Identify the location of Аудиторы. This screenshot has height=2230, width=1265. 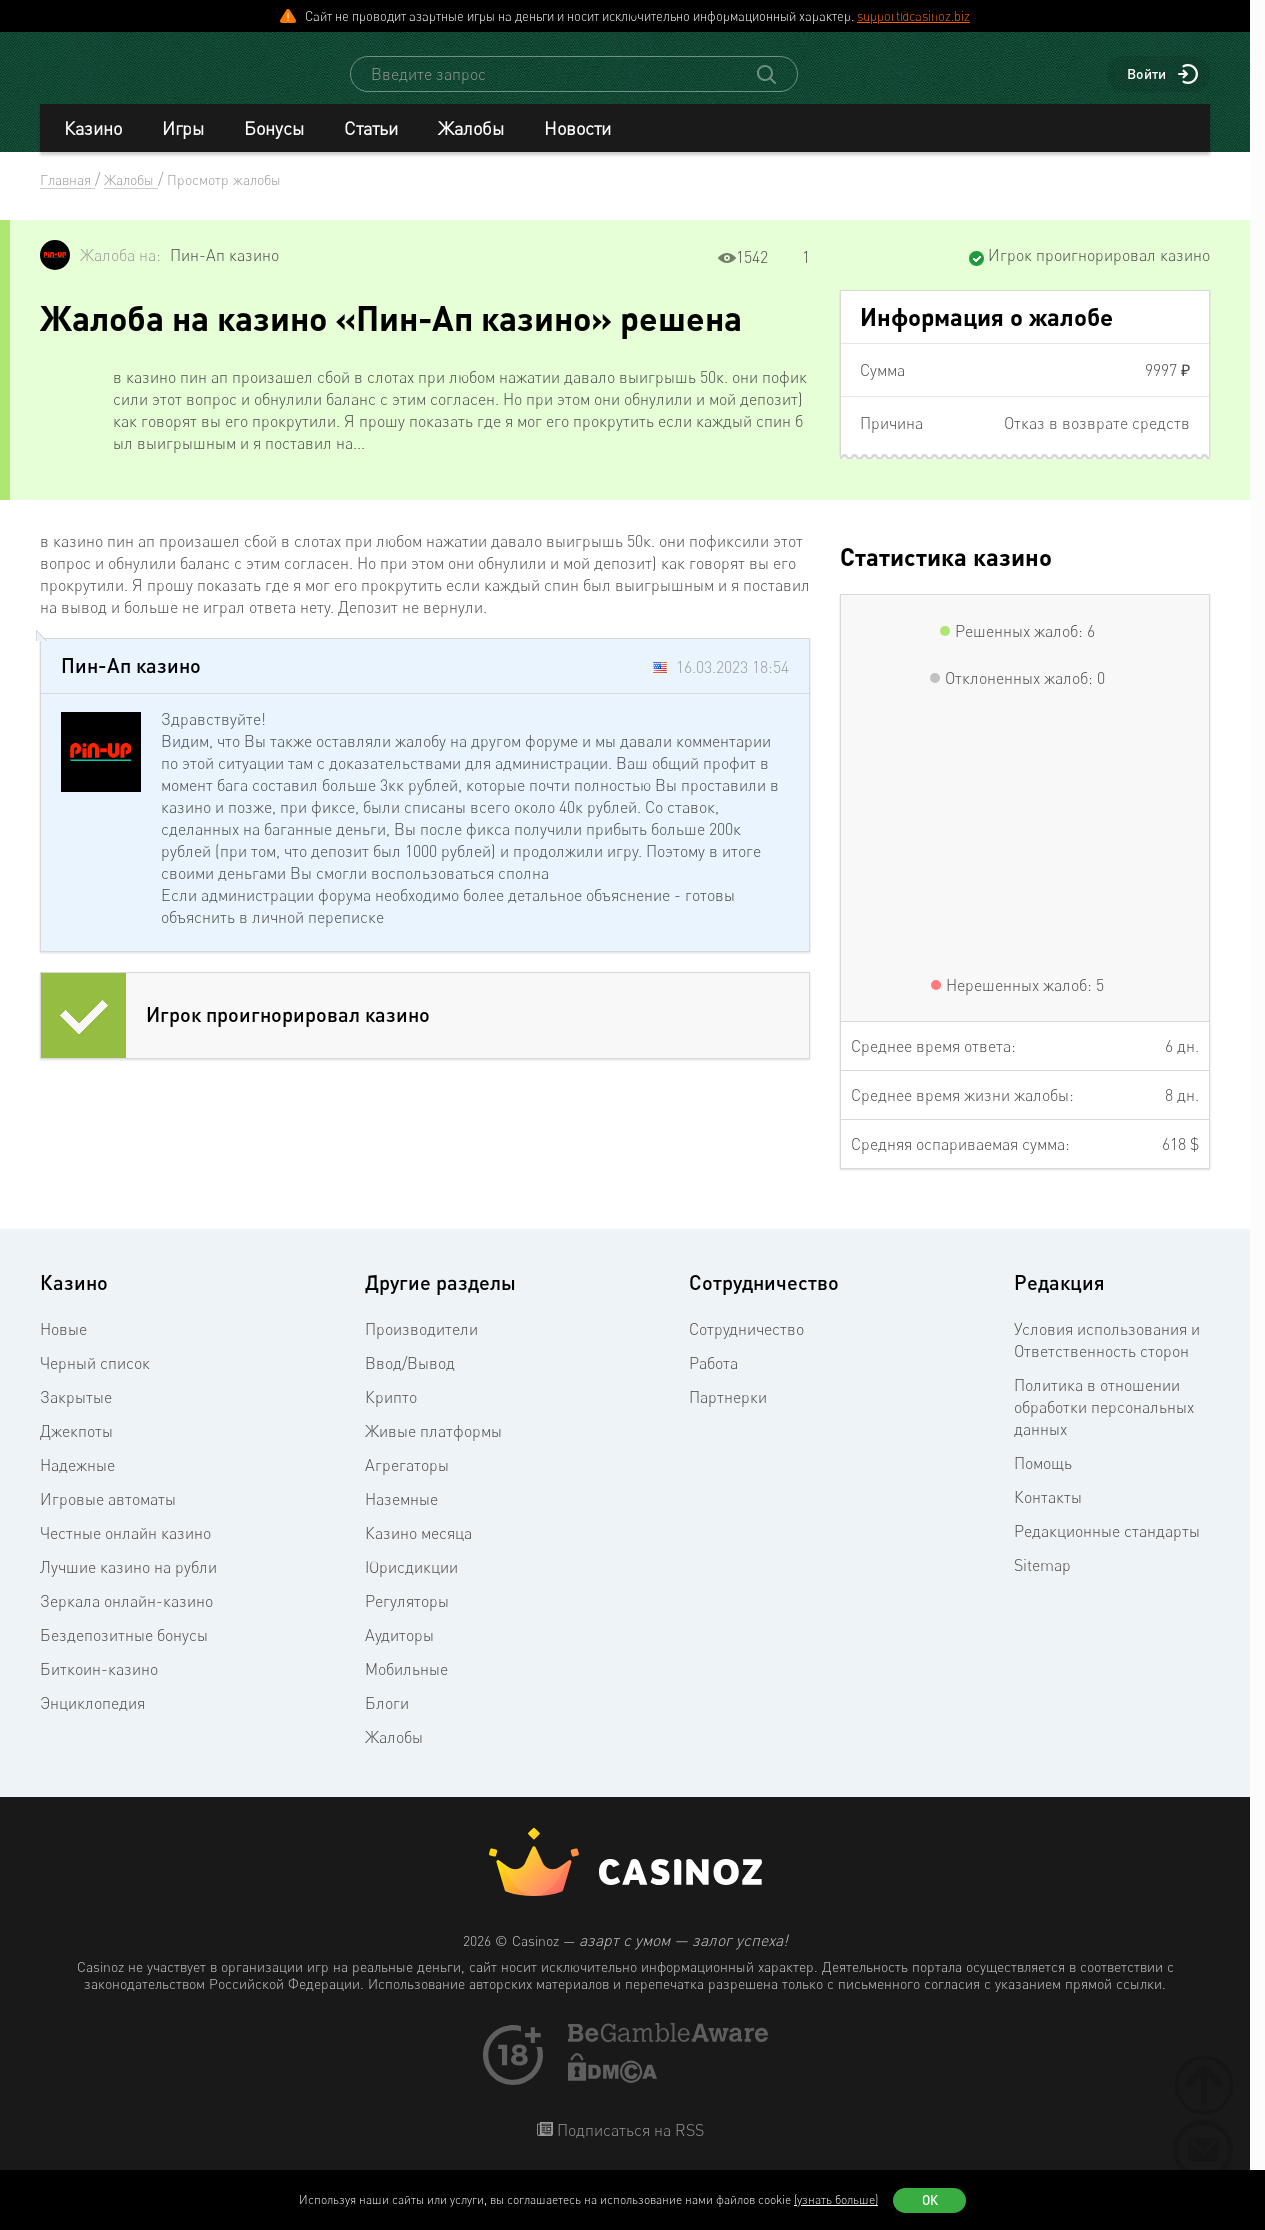
(399, 1653).